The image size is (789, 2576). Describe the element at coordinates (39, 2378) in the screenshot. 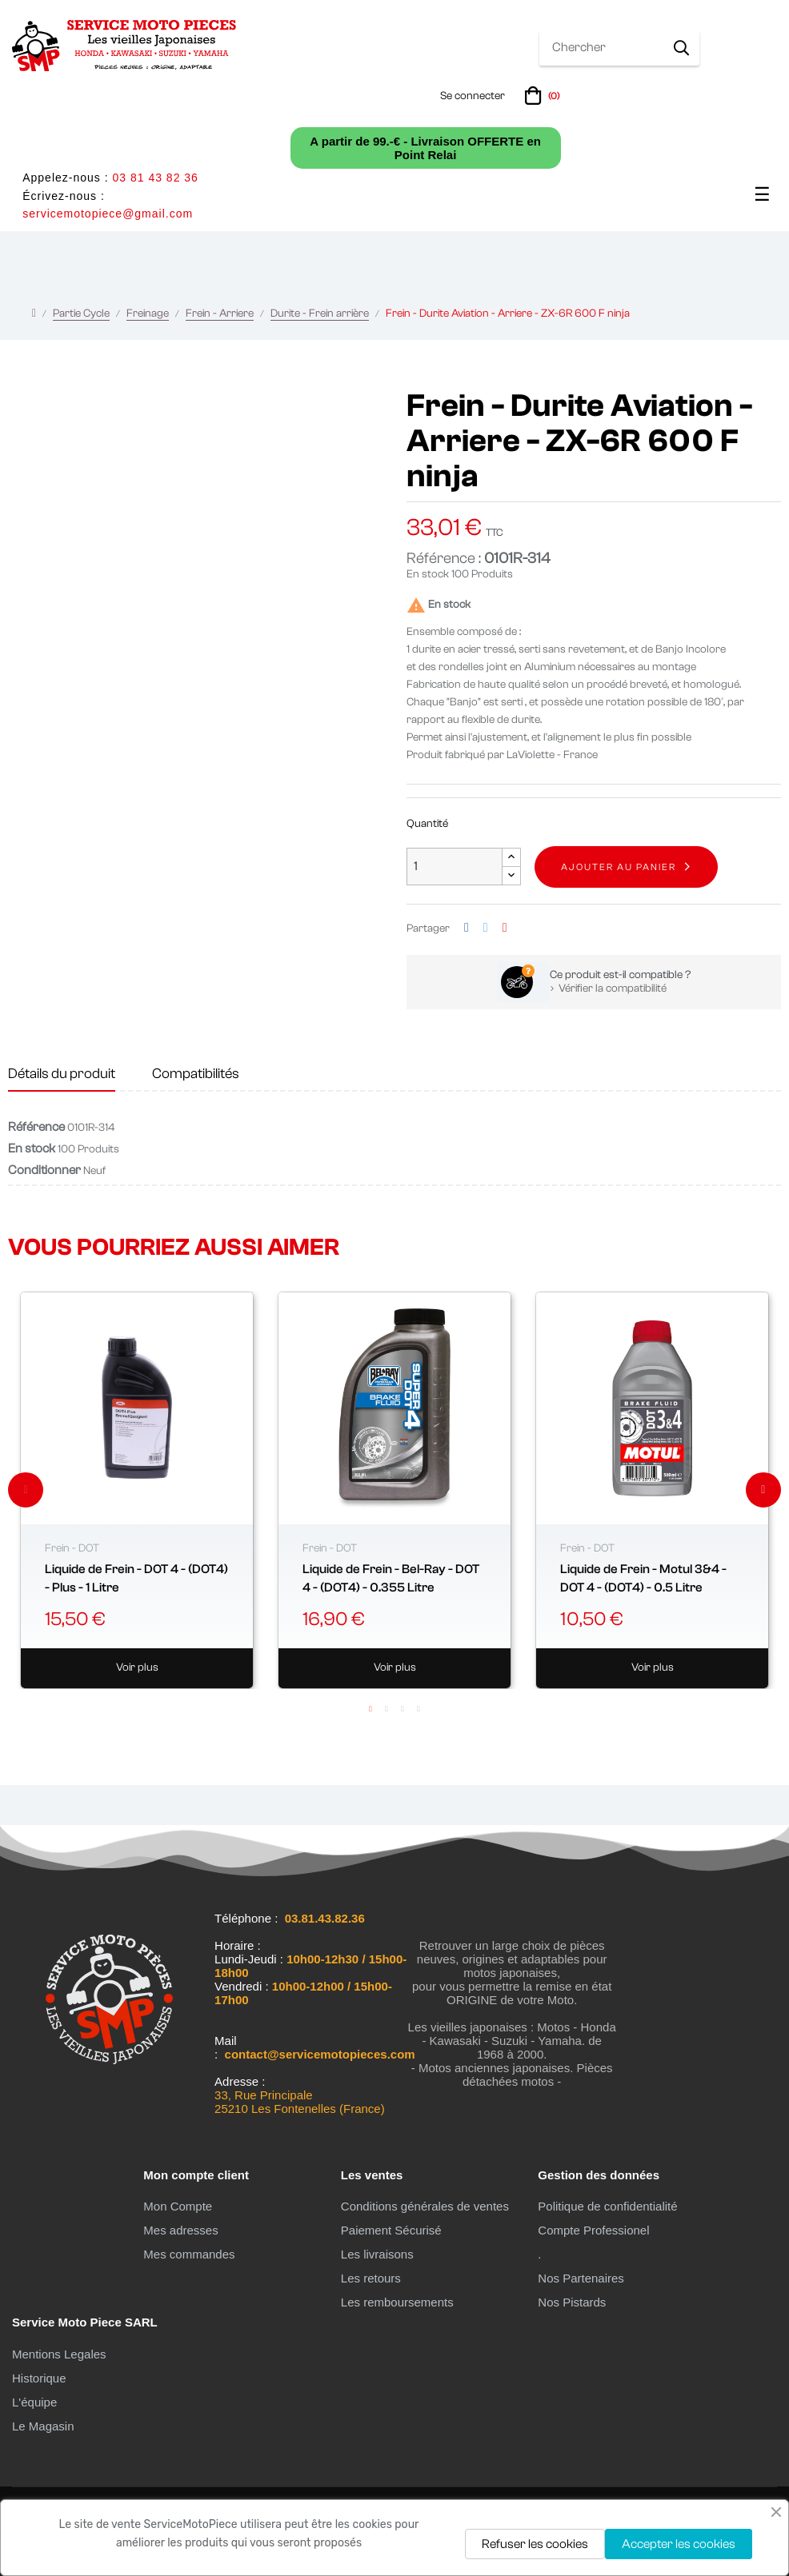

I see `Historique` at that location.